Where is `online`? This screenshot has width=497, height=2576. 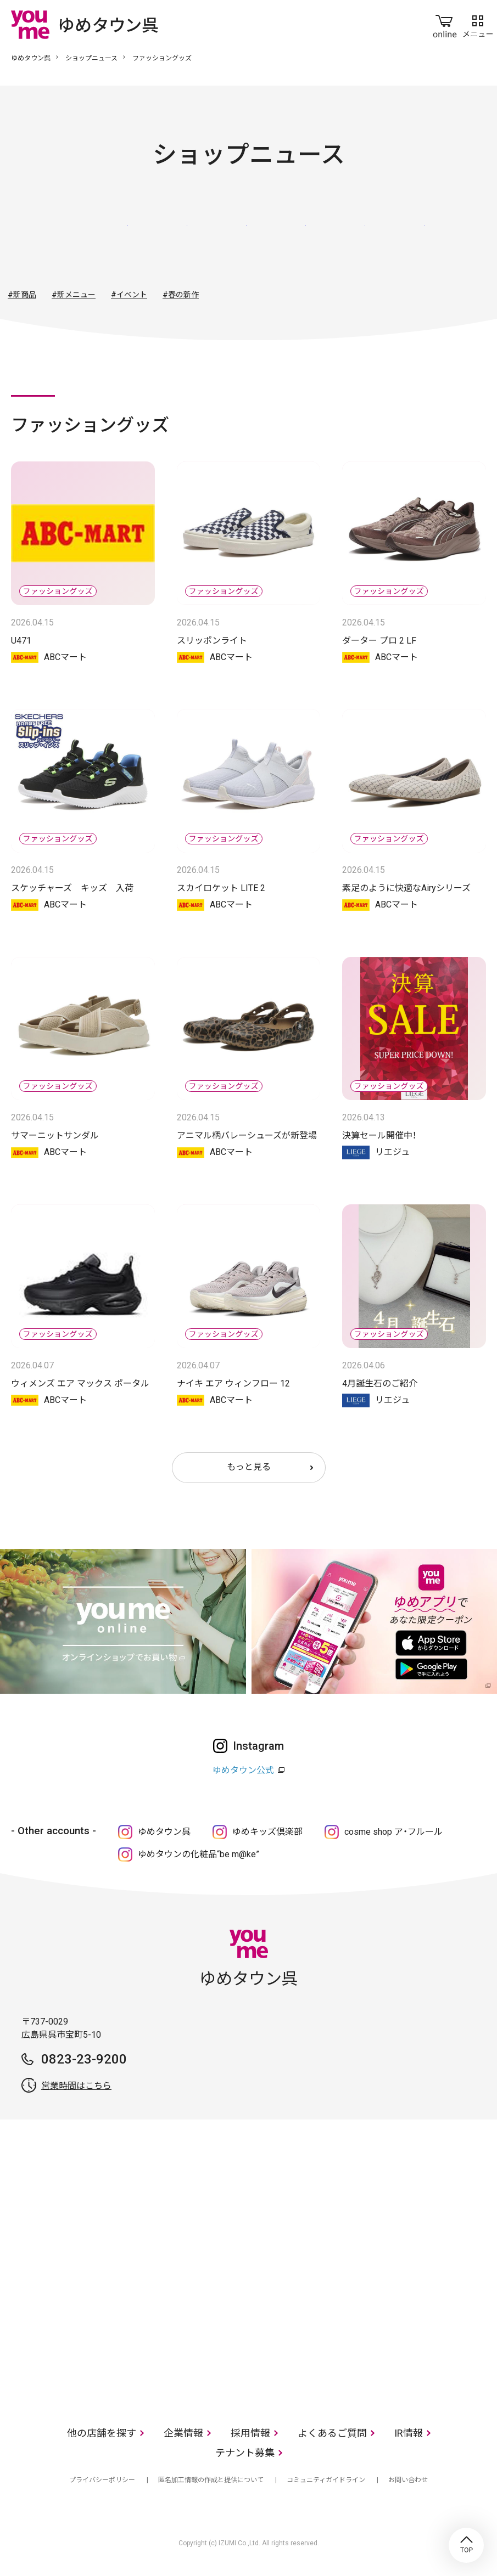 online is located at coordinates (444, 24).